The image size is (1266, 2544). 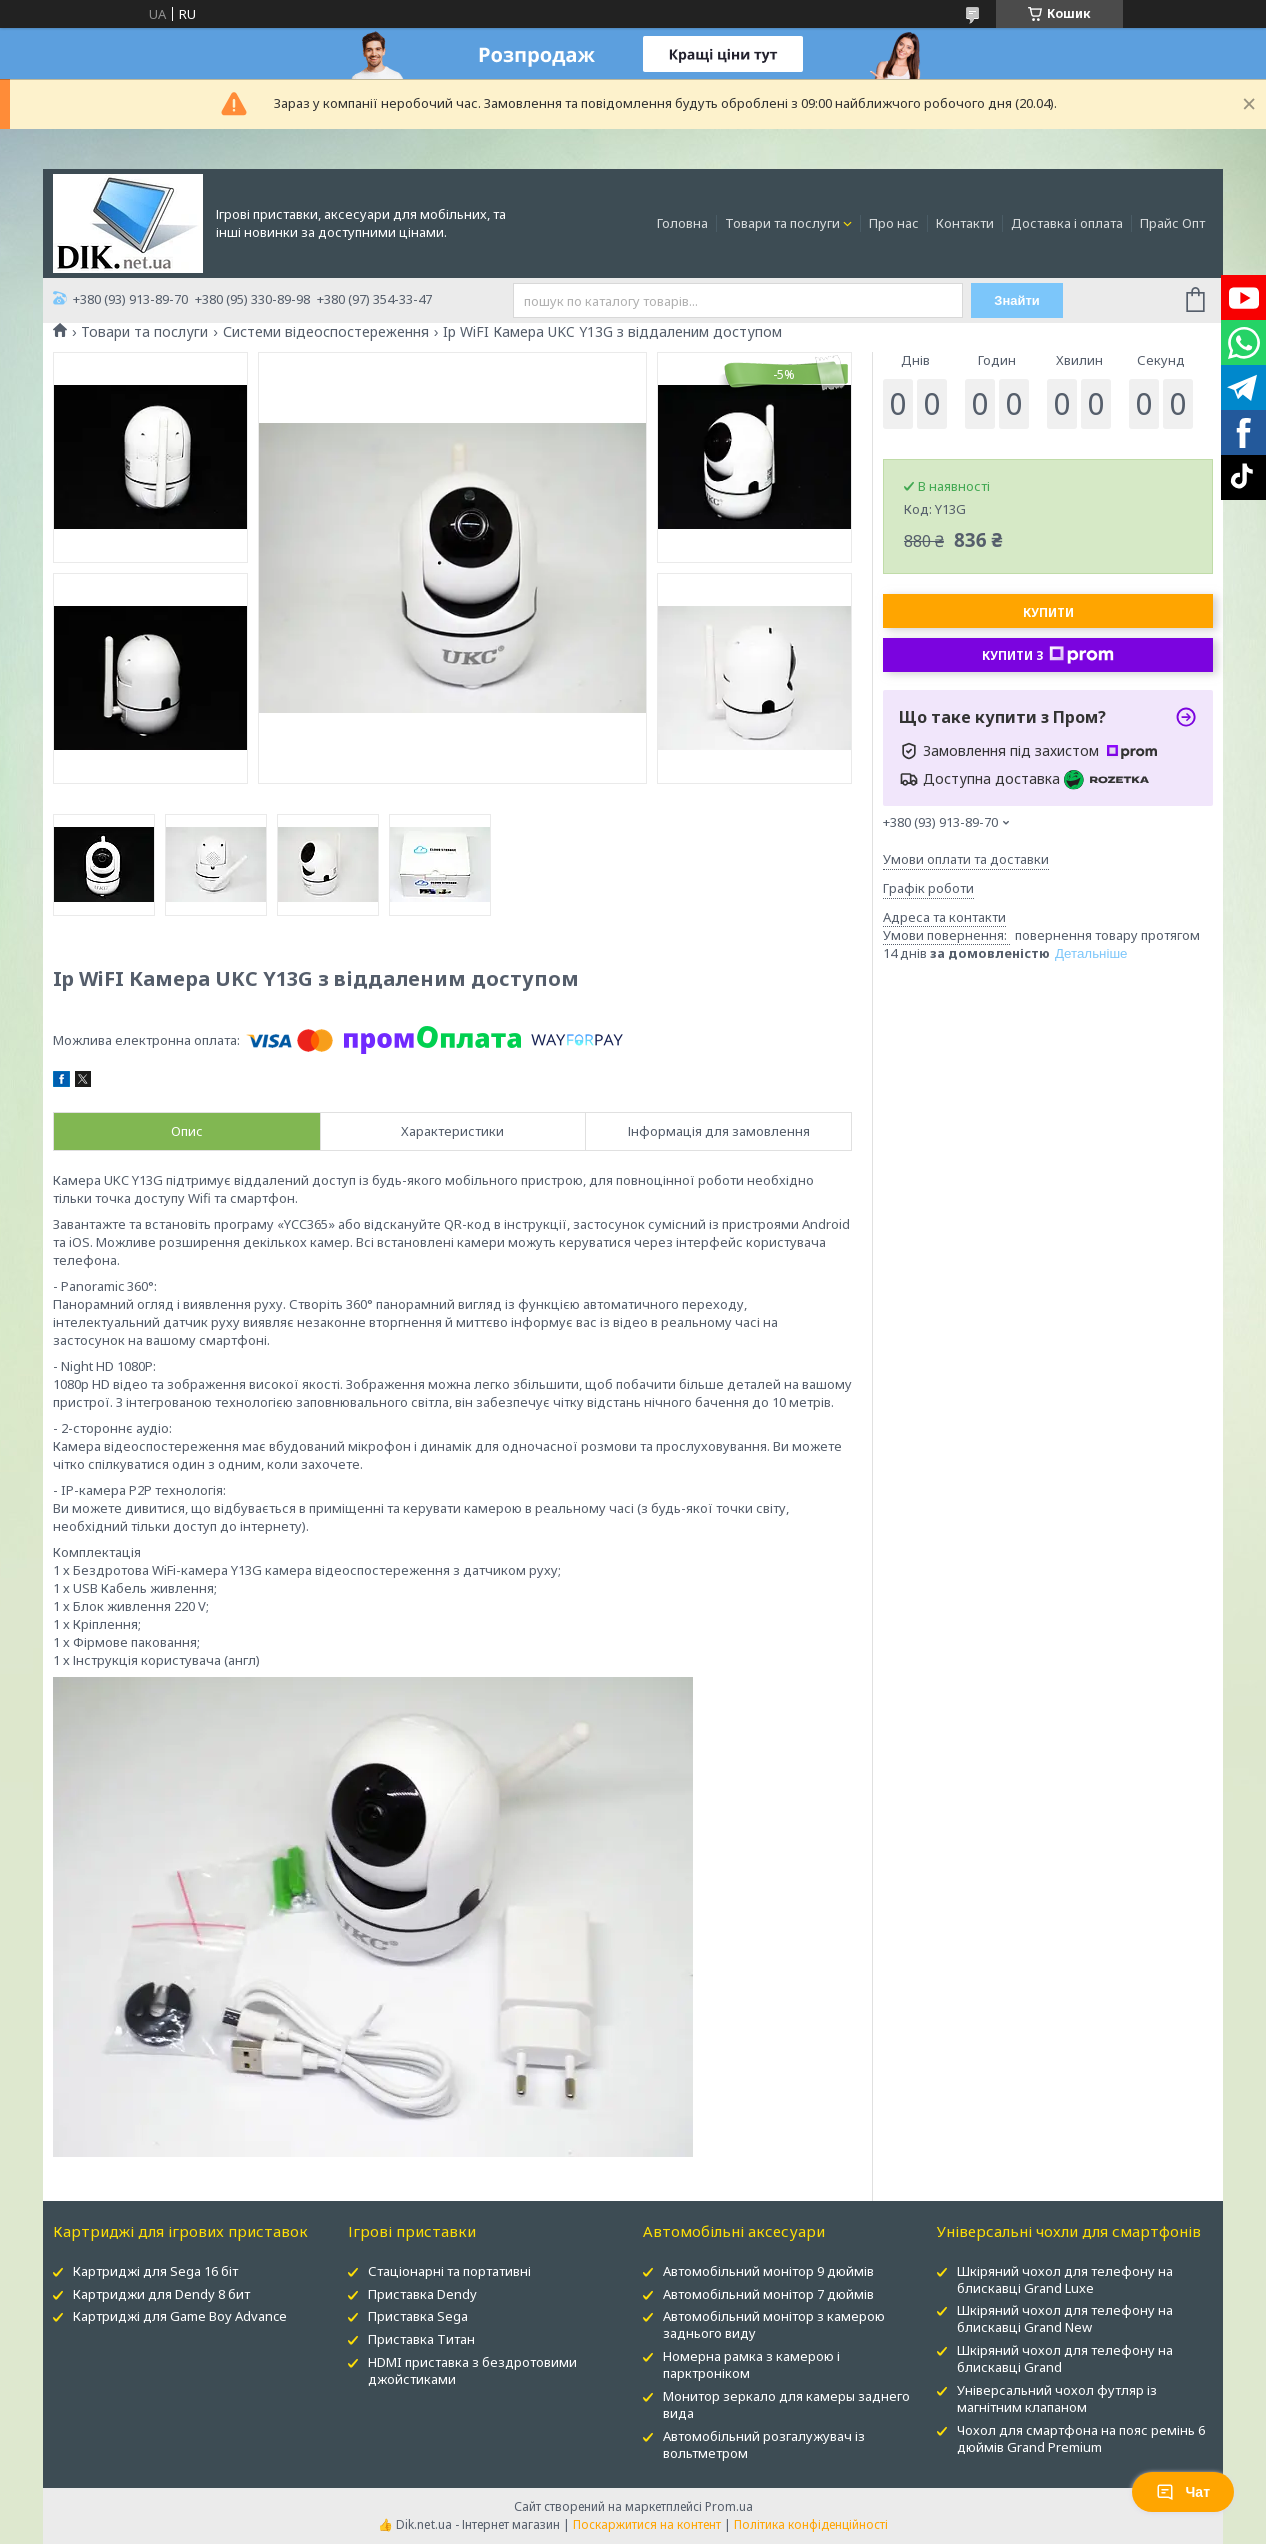 I want to click on Про нас, so click(x=894, y=223).